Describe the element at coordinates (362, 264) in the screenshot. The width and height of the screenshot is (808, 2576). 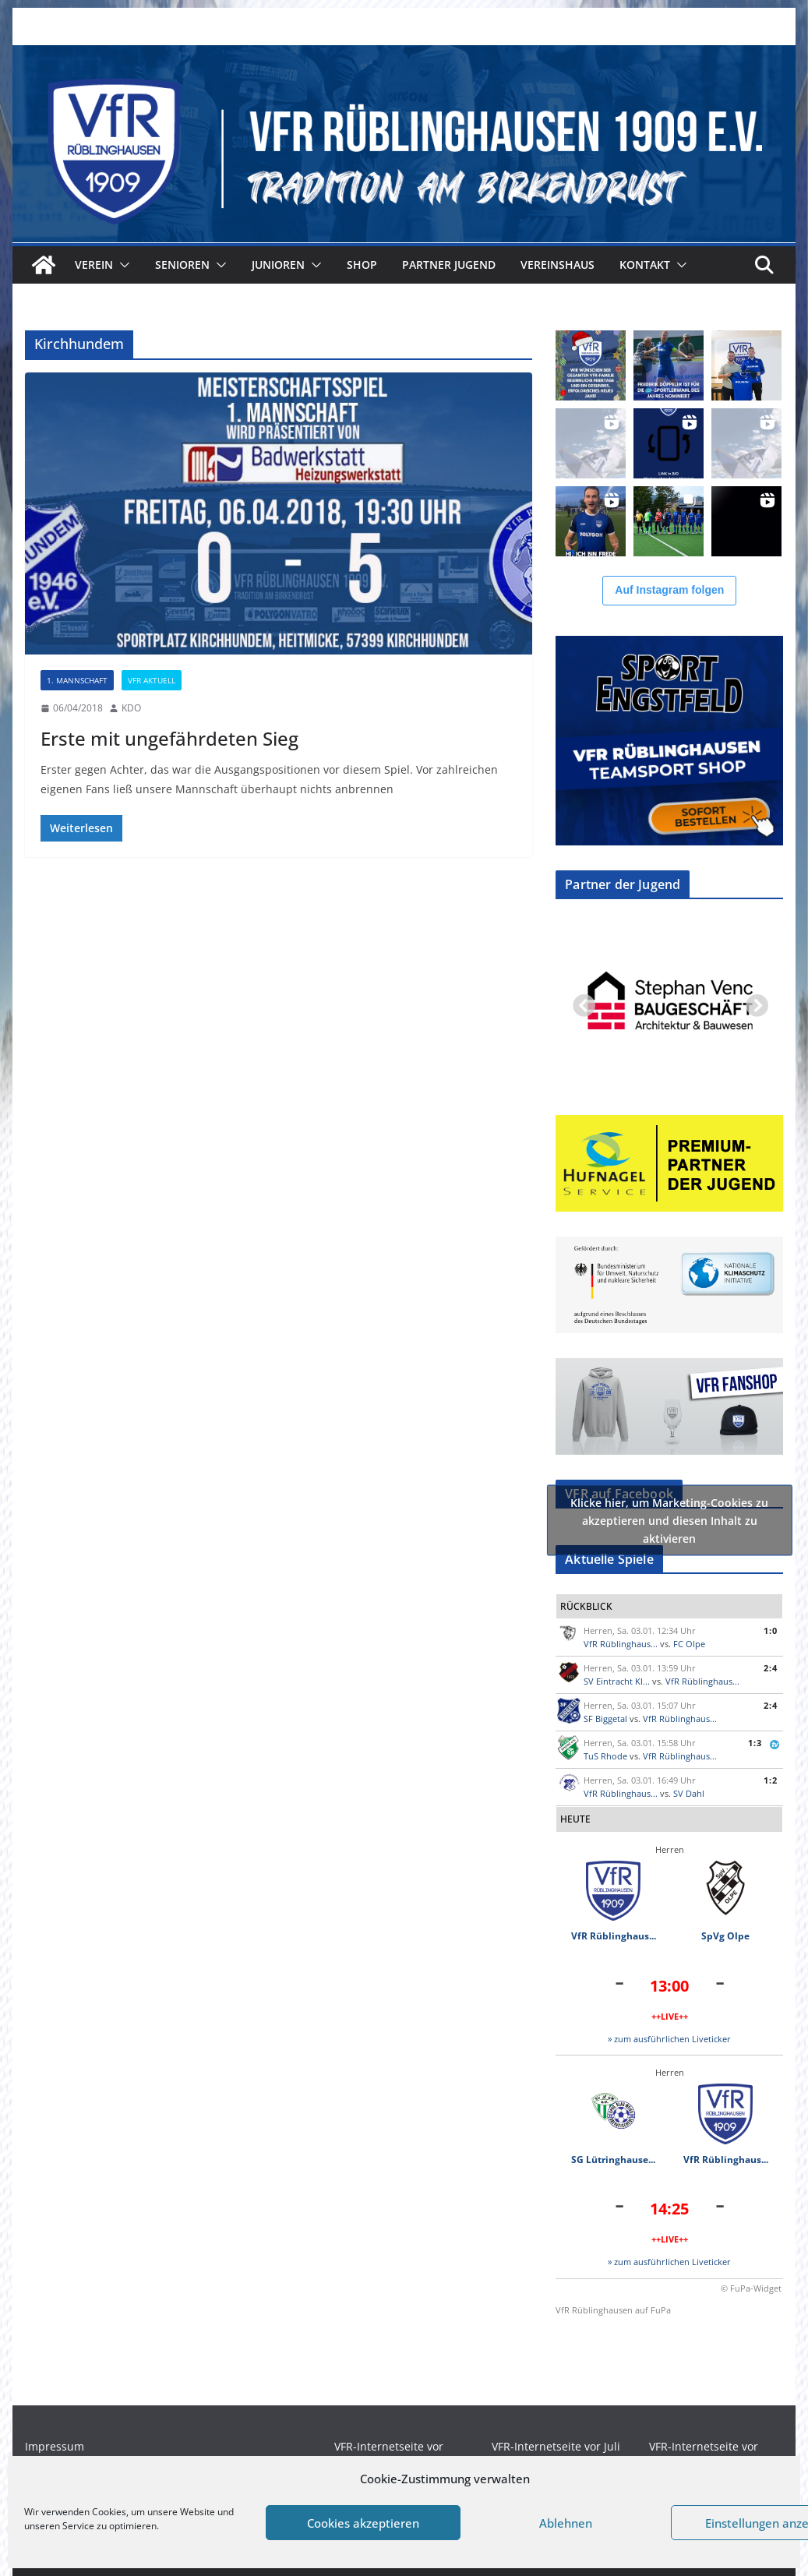
I see `Shop` at that location.